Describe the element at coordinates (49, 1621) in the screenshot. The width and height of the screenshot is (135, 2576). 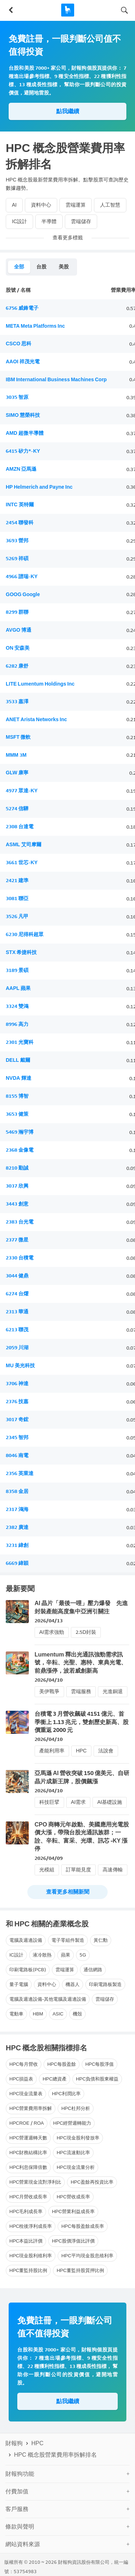
I see `2026/04/13` at that location.